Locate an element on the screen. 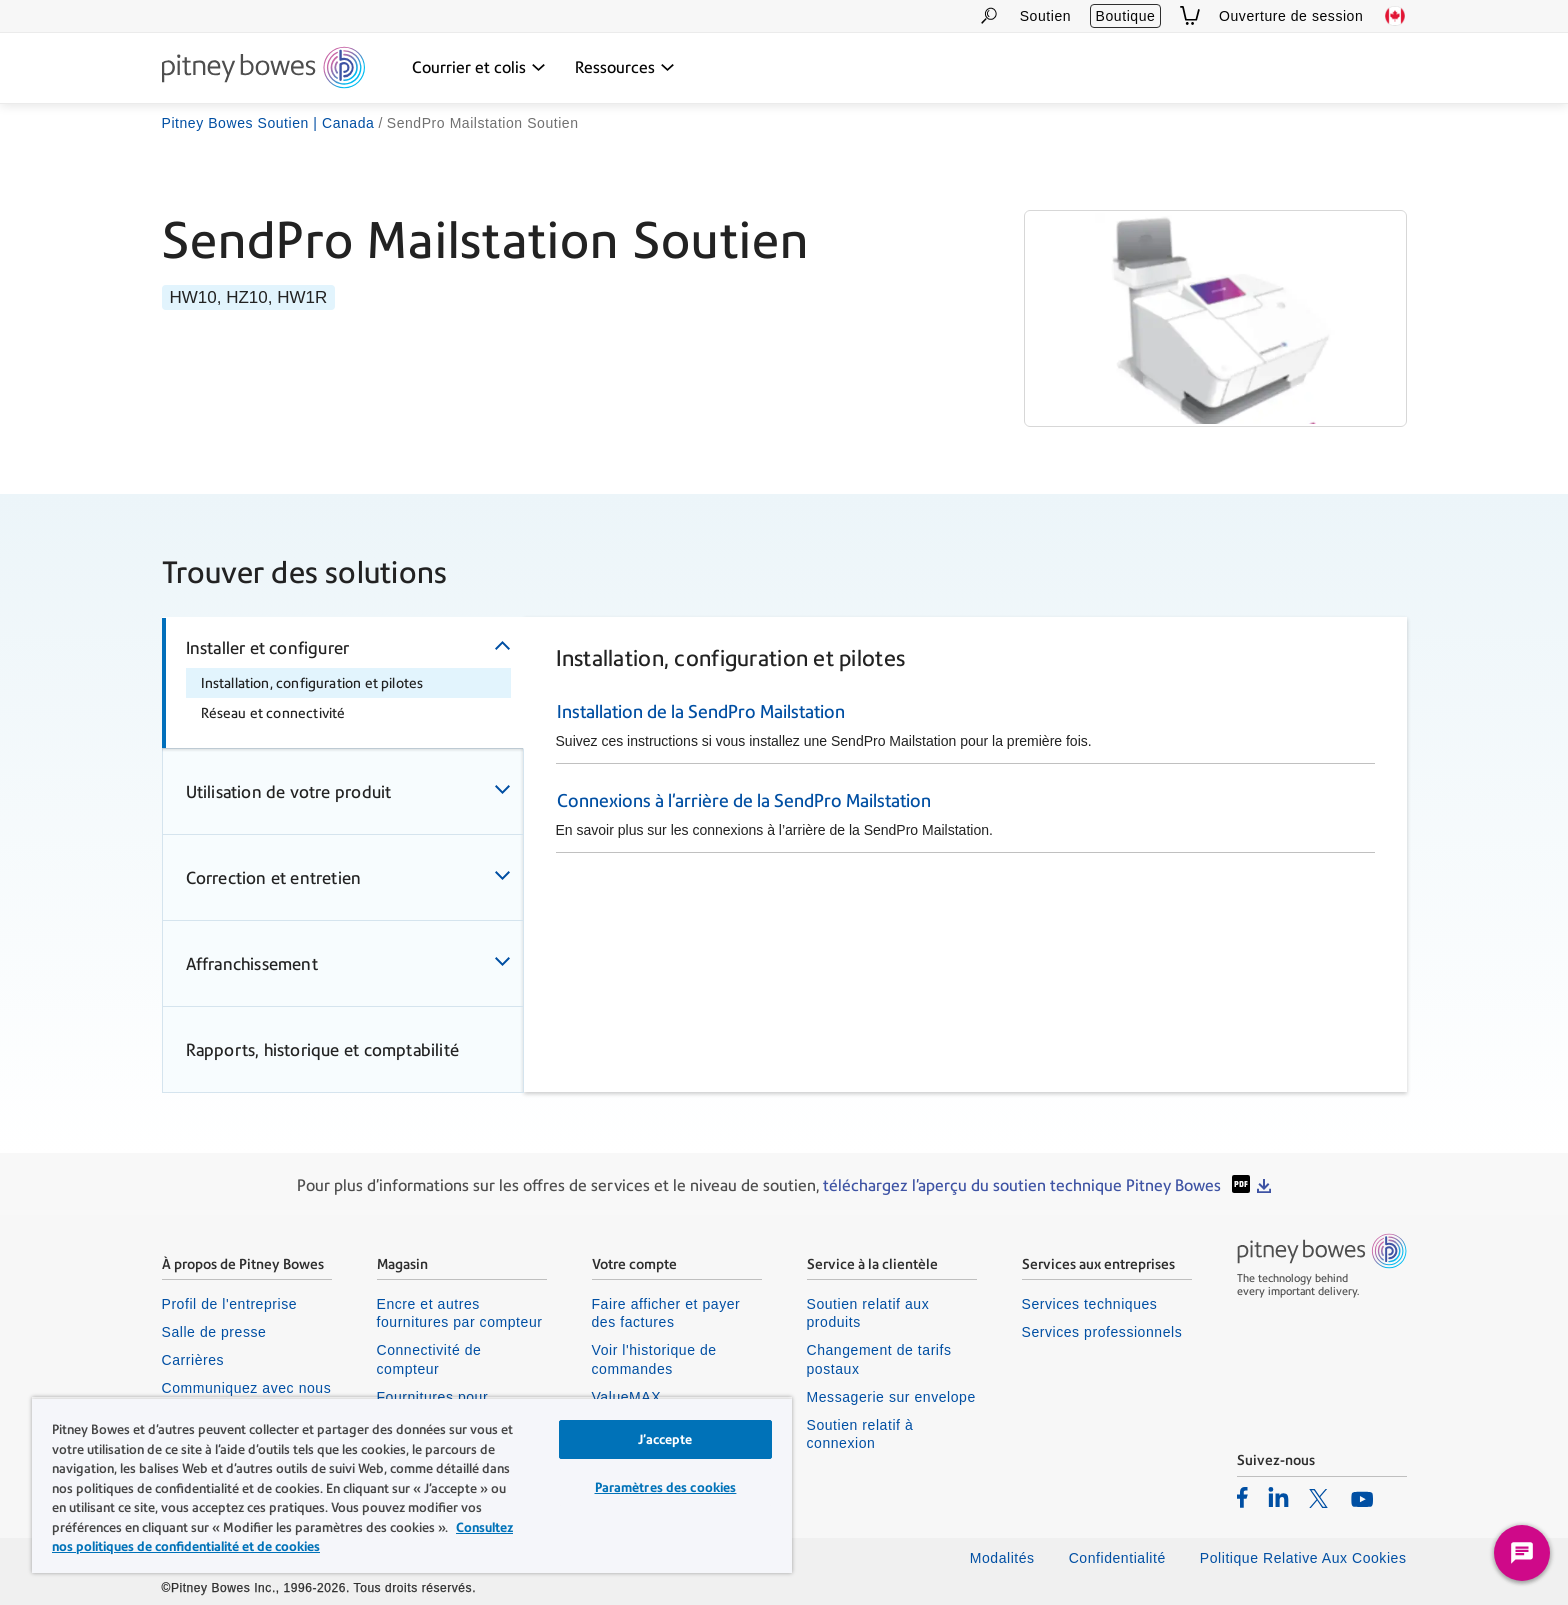  Installation de la SendPro Mailstation is located at coordinates (701, 711).